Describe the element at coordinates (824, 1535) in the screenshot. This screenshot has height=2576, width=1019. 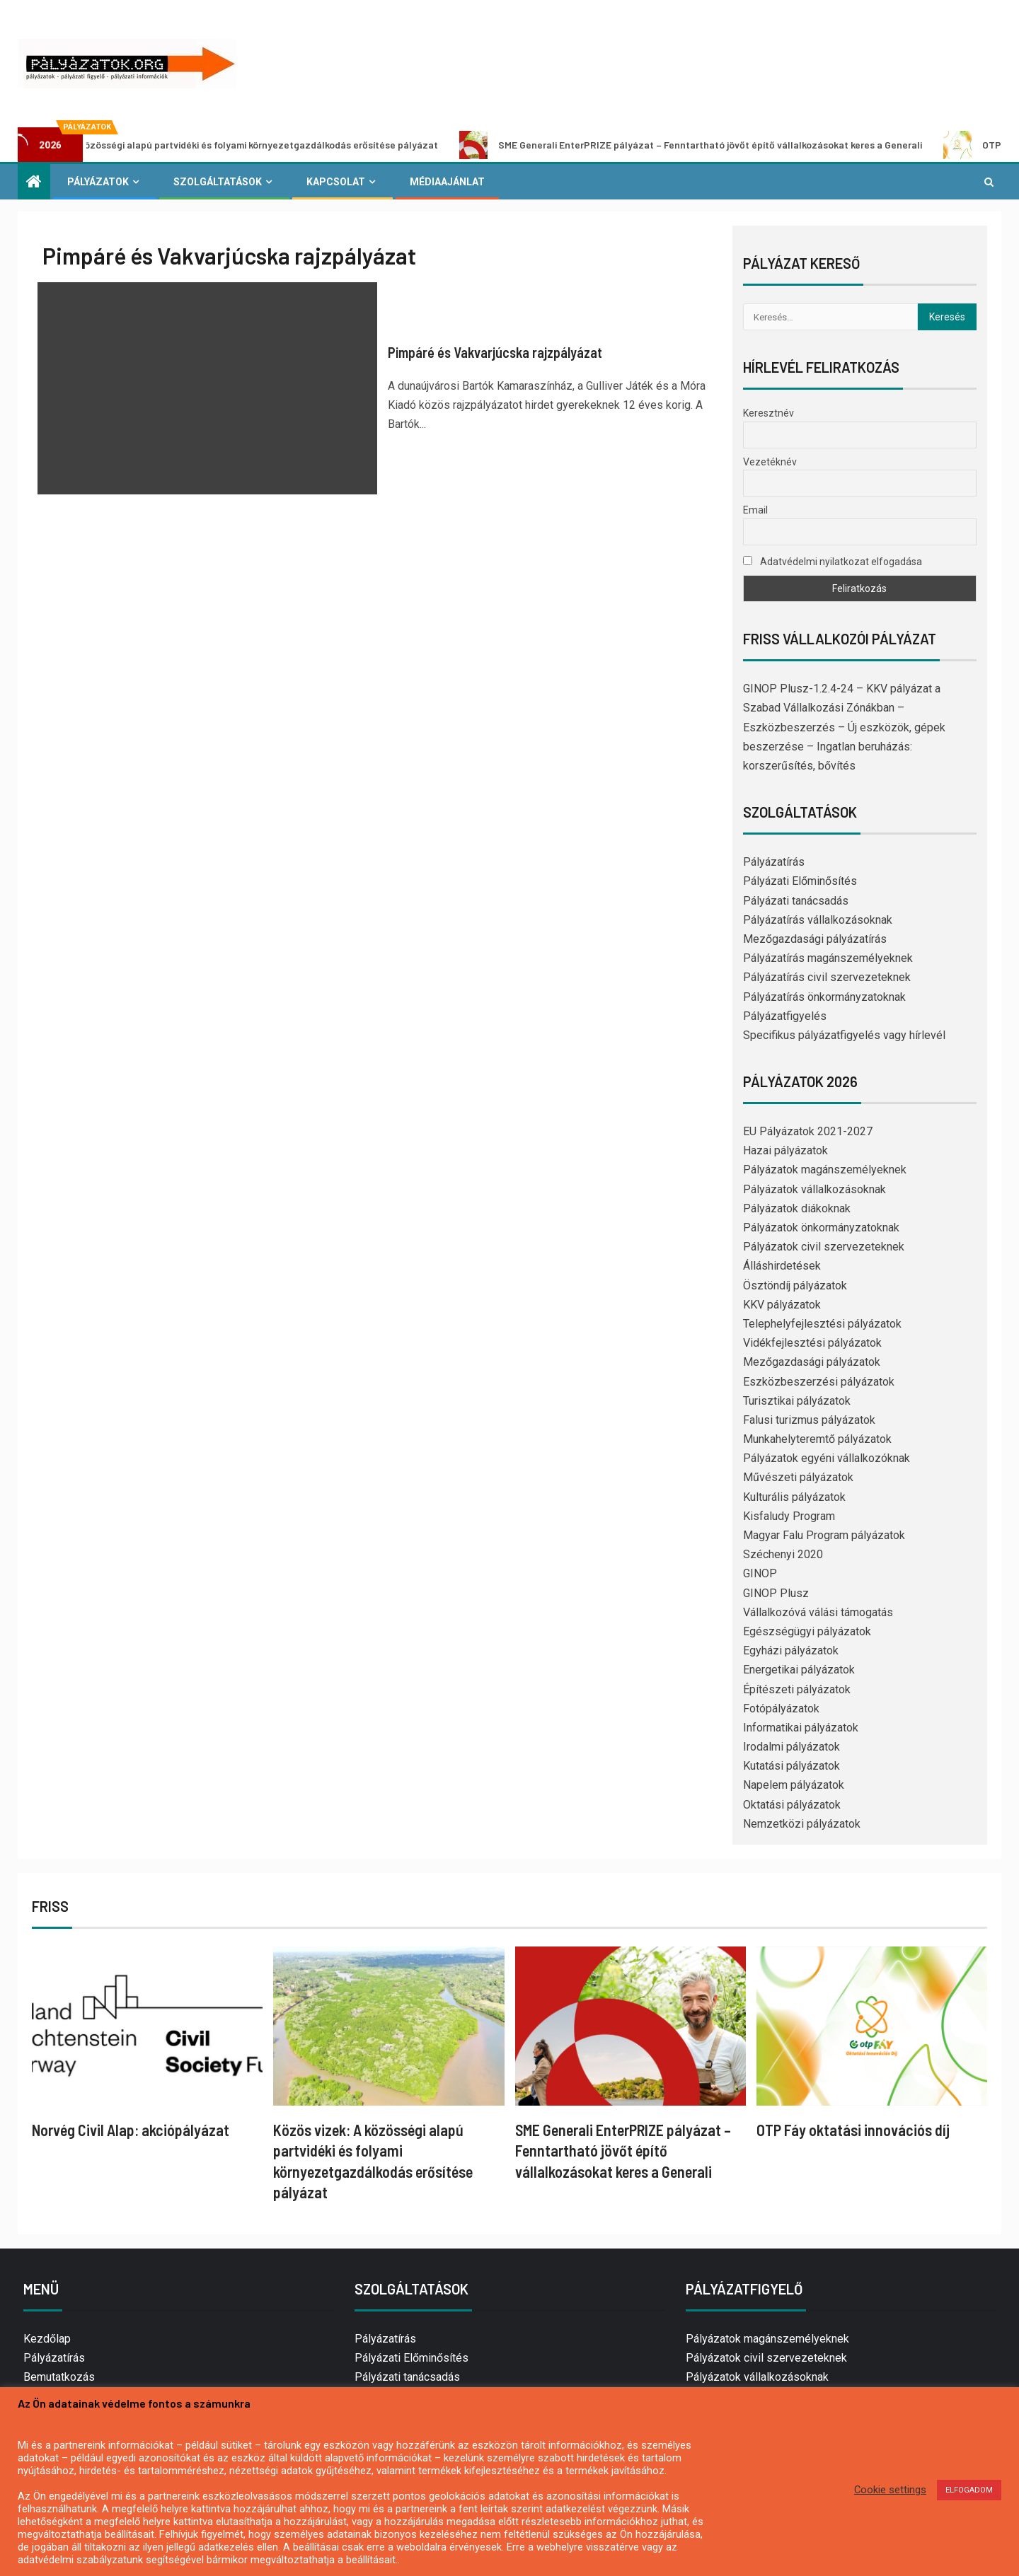
I see `Magyar Falu Program pályázatok` at that location.